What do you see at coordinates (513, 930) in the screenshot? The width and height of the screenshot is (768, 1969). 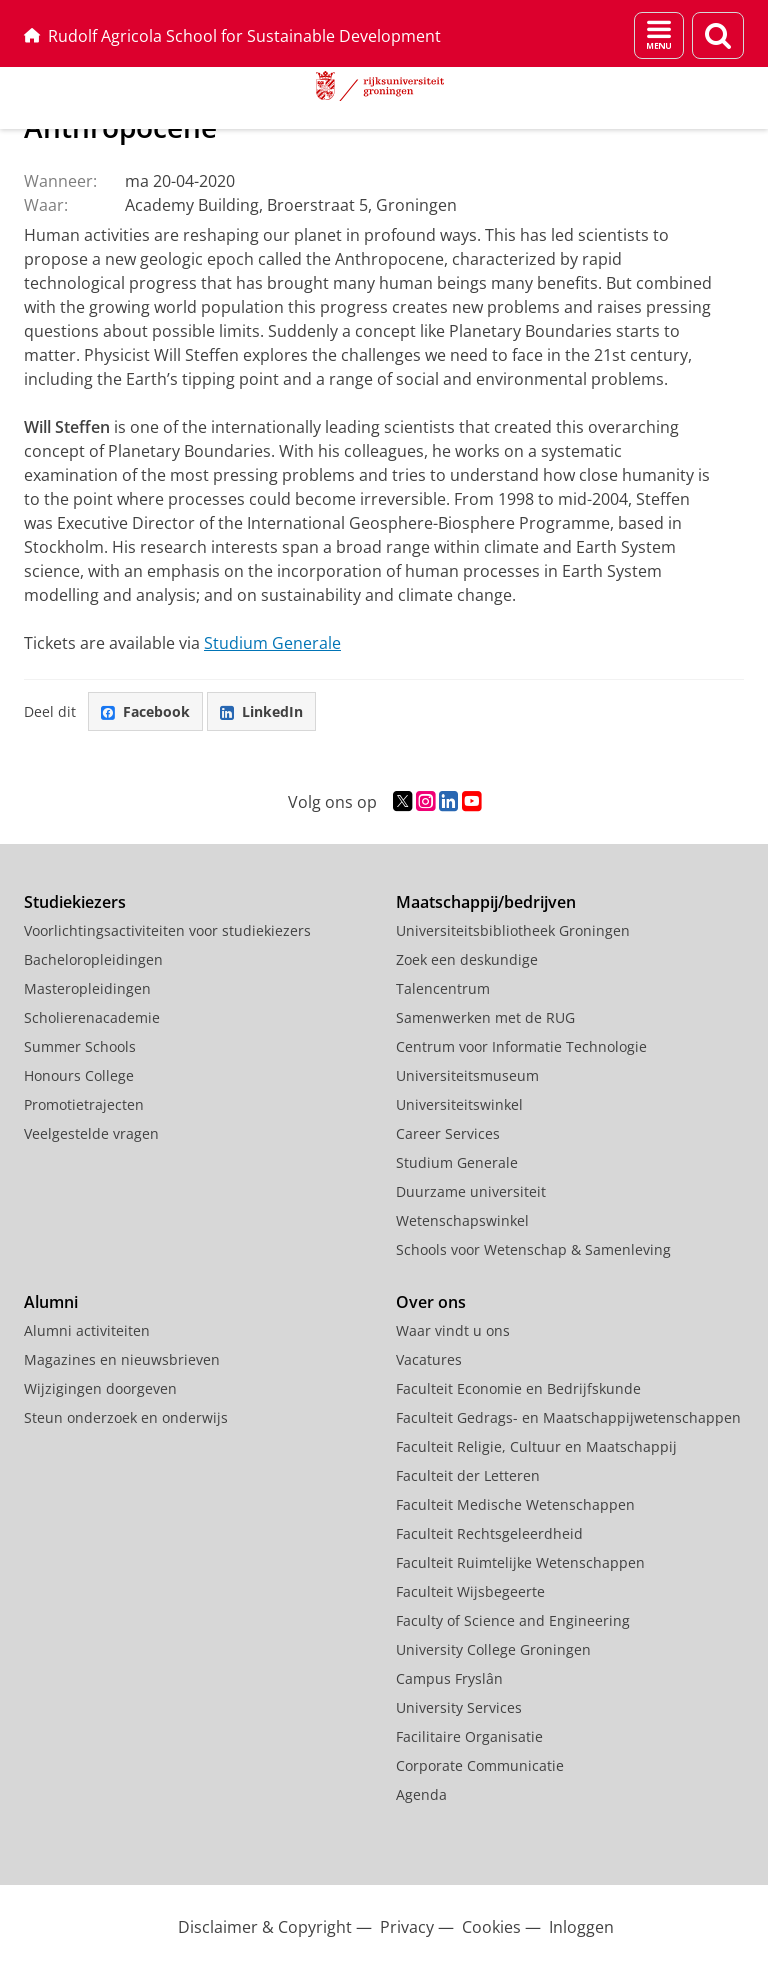 I see `Universiteitsbibliotheek Groningen` at bounding box center [513, 930].